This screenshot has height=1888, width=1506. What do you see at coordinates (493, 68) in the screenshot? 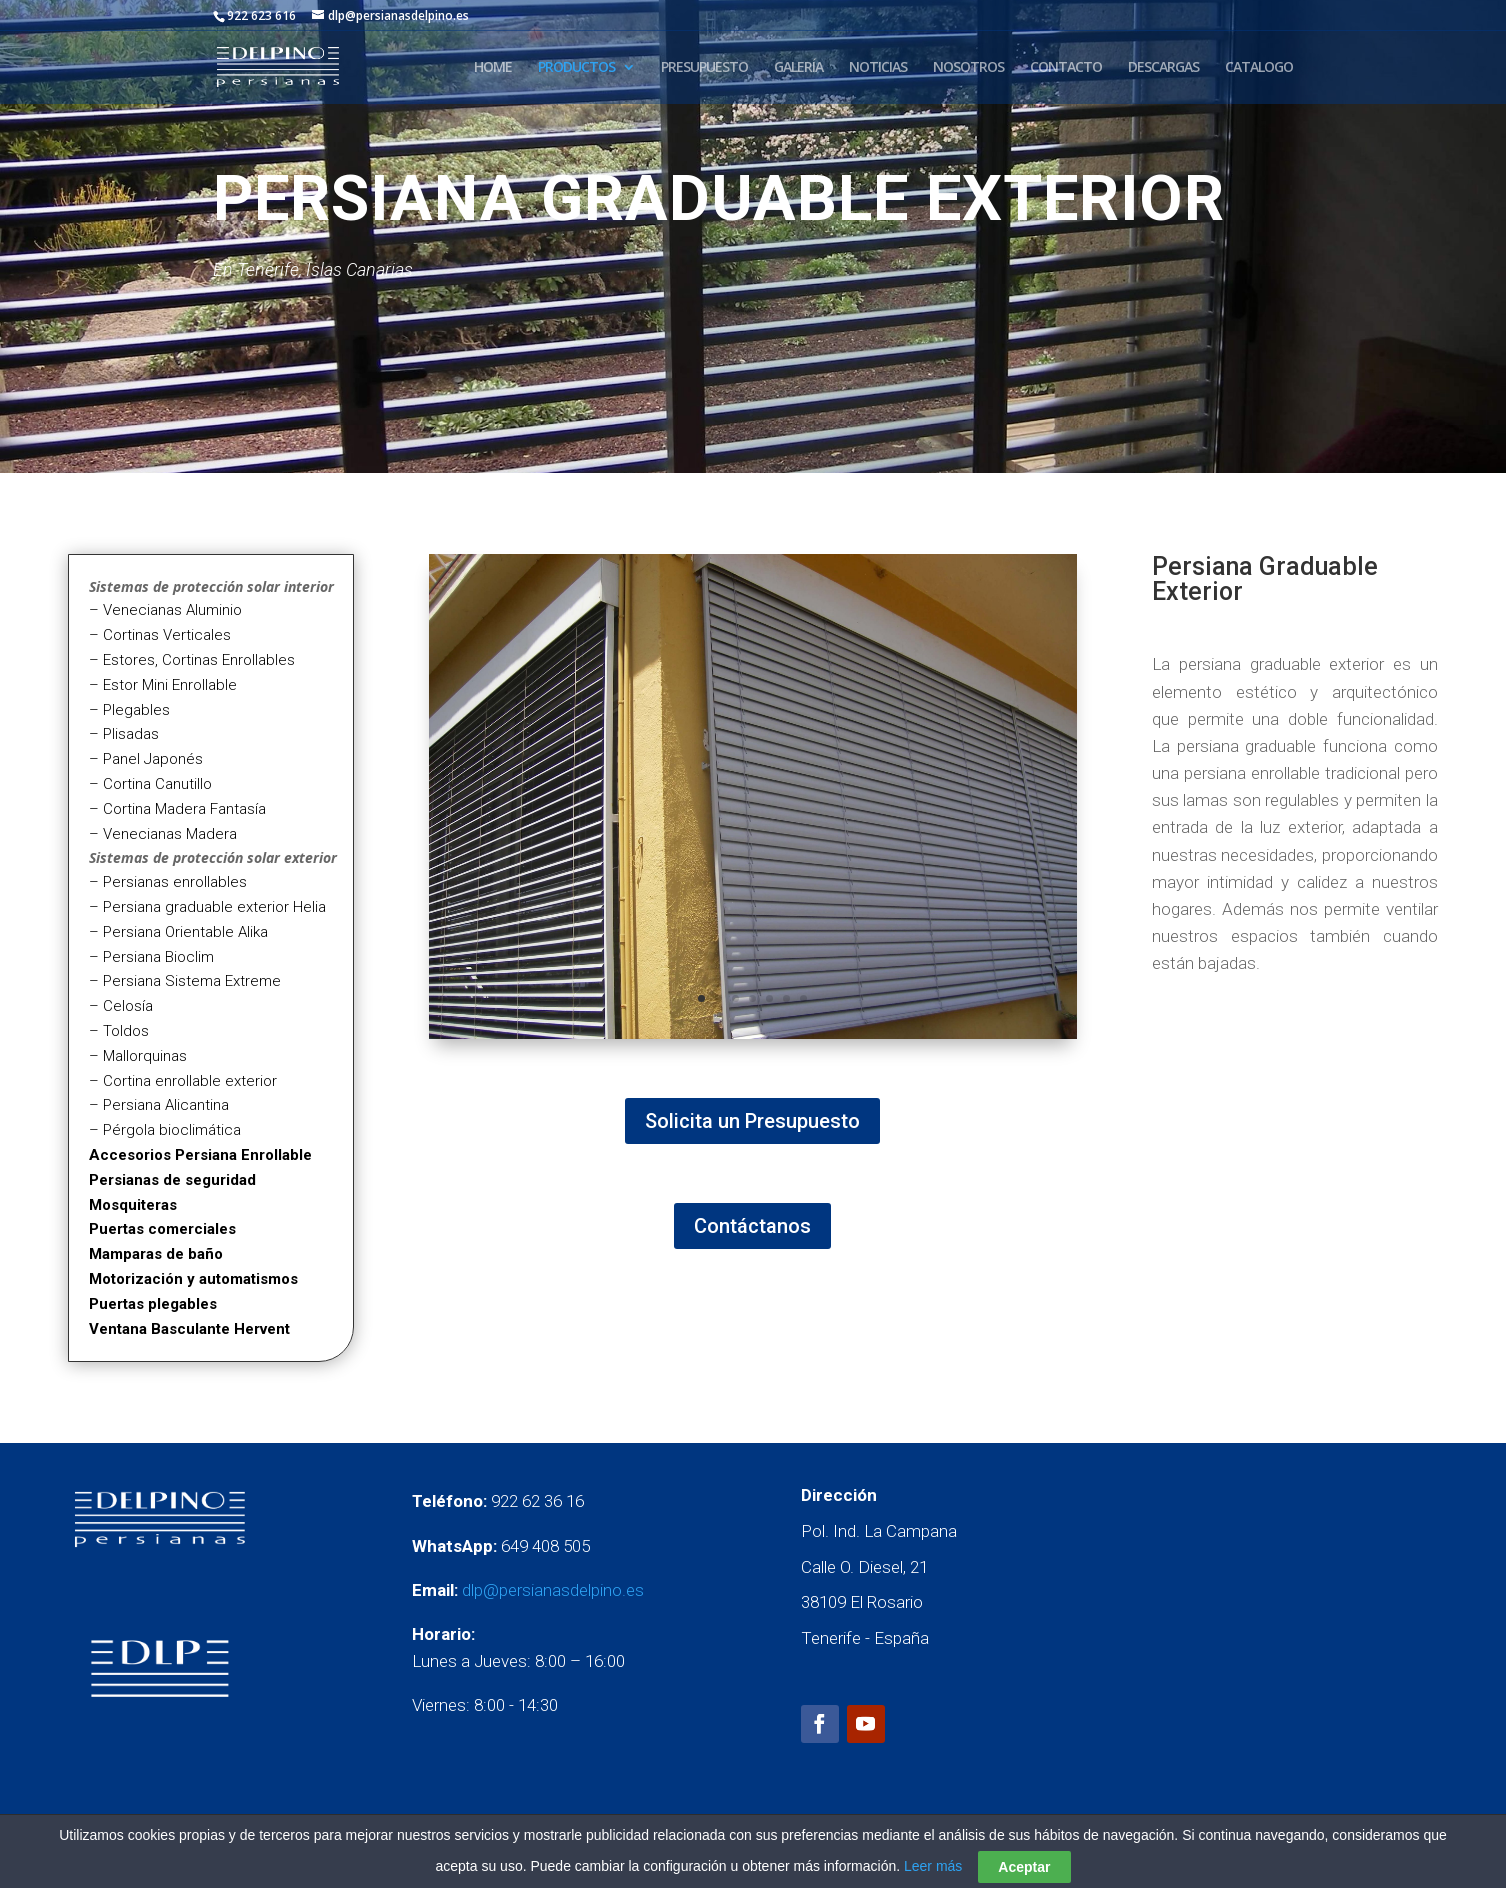
I see `HOME` at bounding box center [493, 68].